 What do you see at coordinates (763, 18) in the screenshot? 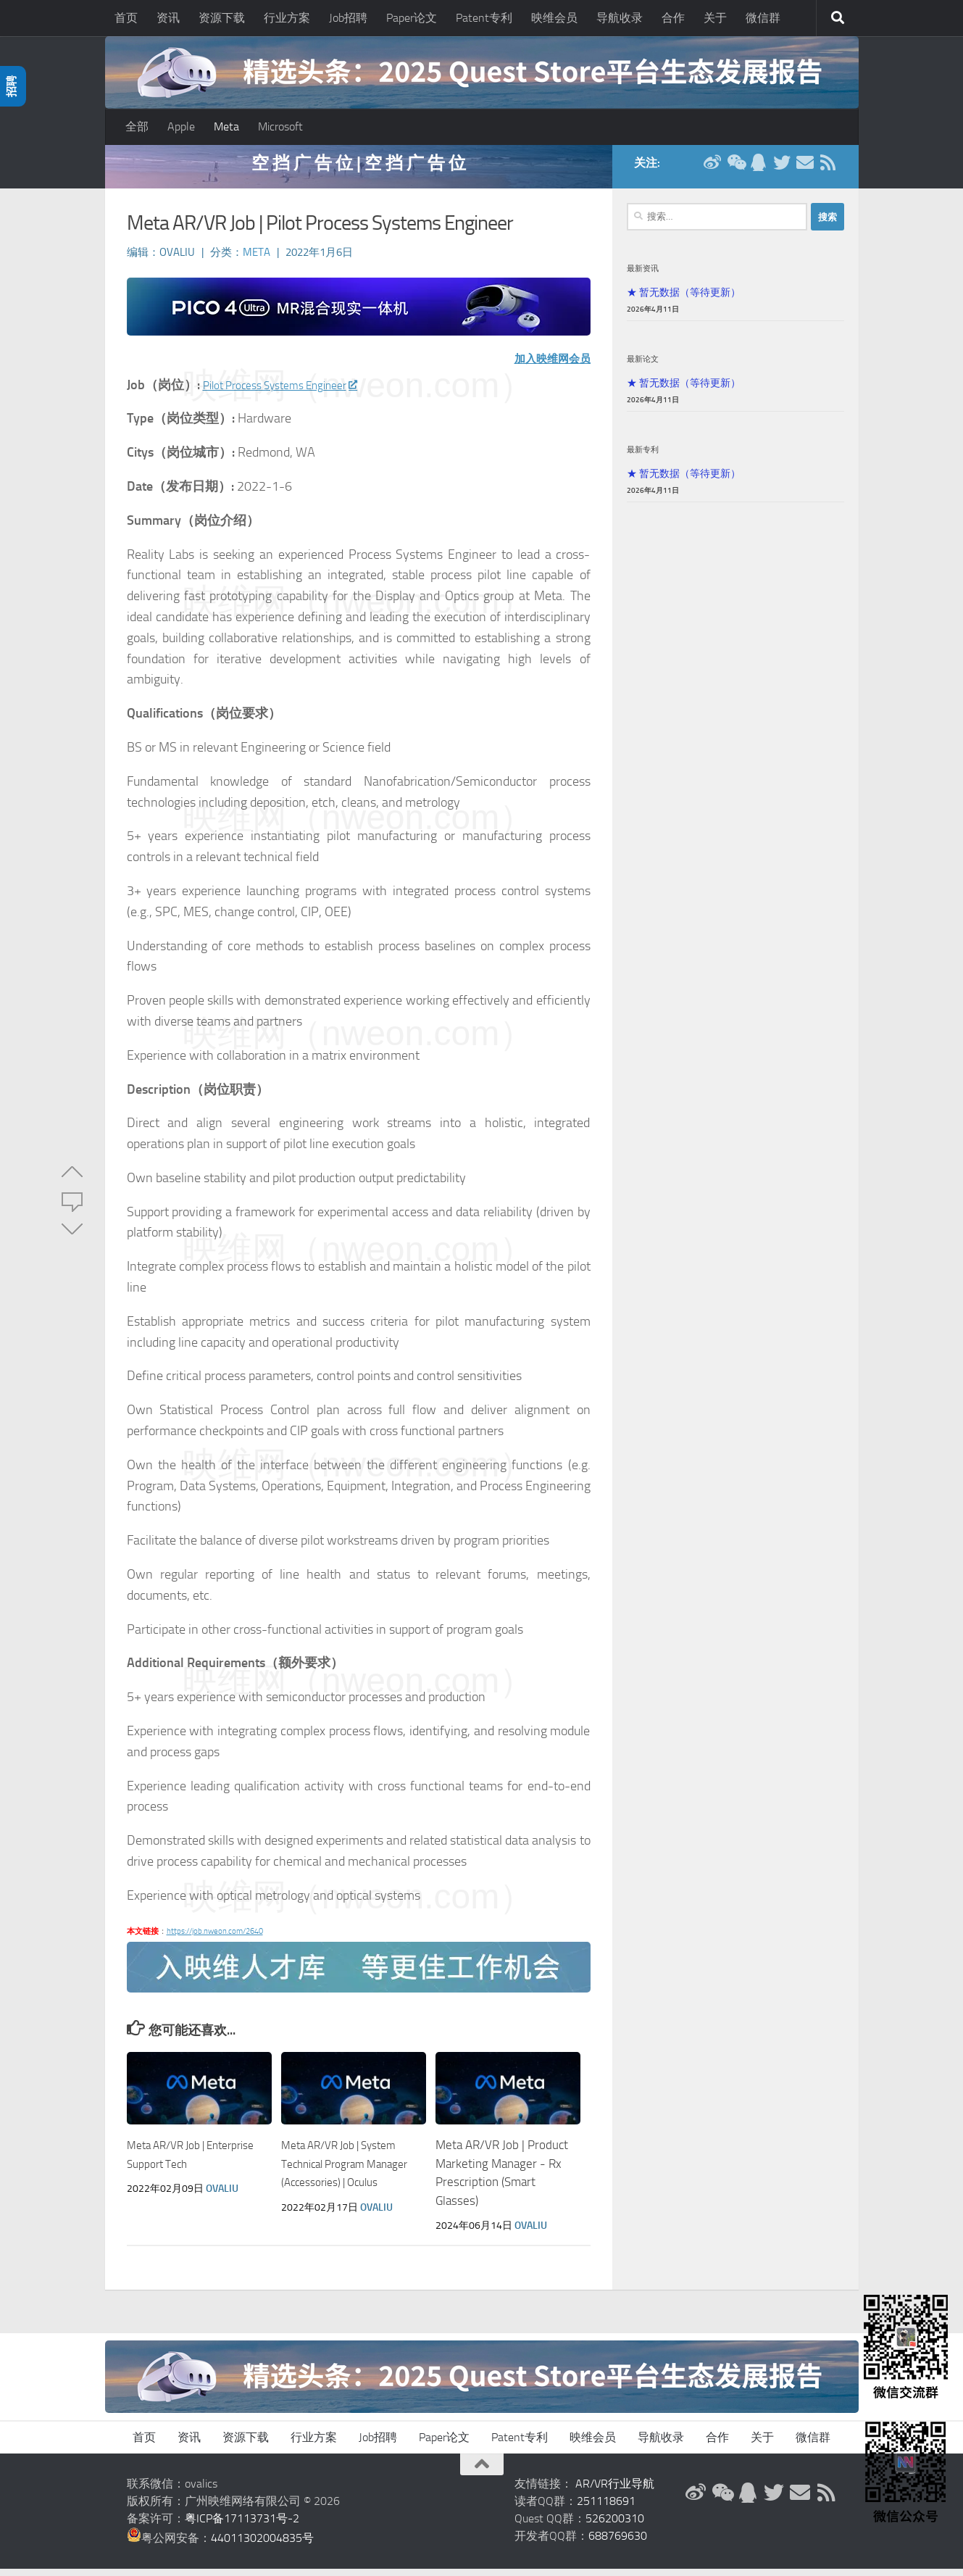
I see `微信群` at bounding box center [763, 18].